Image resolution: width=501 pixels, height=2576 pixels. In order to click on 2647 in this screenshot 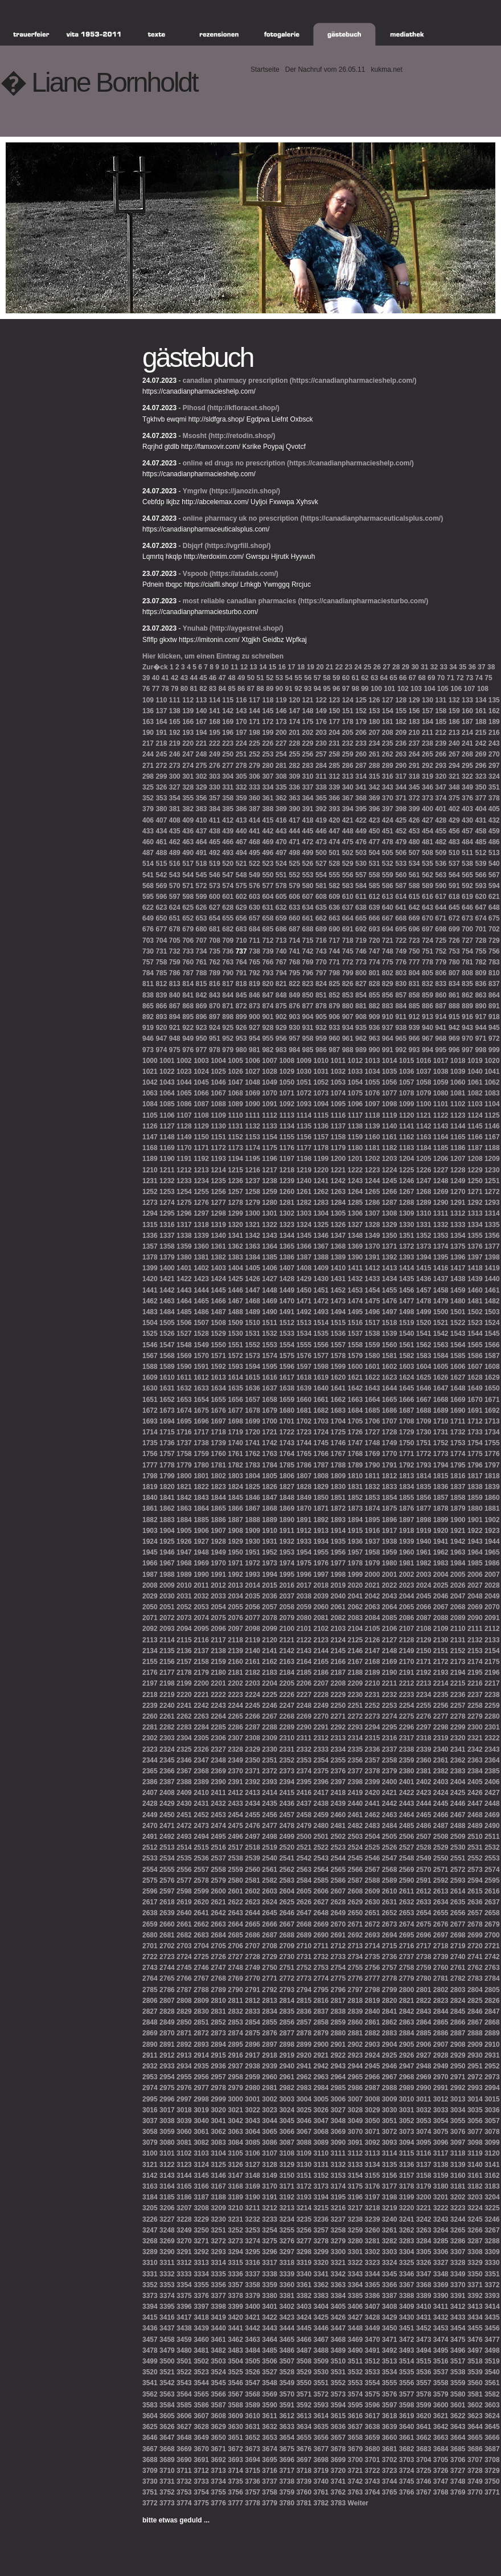, I will do `click(303, 1913)`.